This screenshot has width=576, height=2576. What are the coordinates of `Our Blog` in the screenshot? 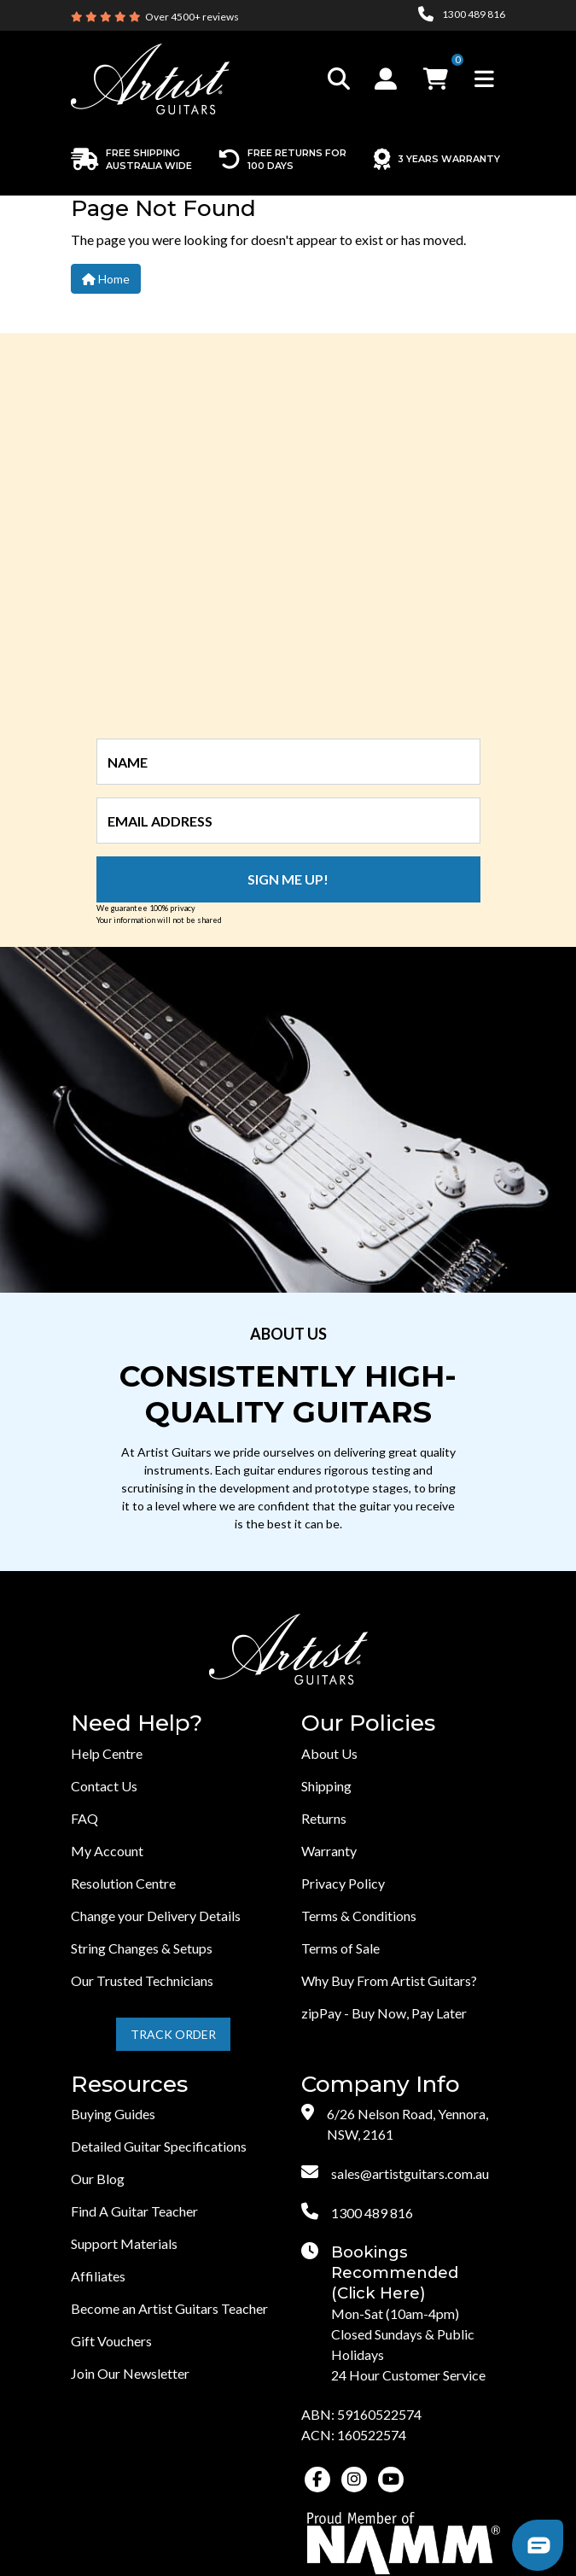 It's located at (98, 2178).